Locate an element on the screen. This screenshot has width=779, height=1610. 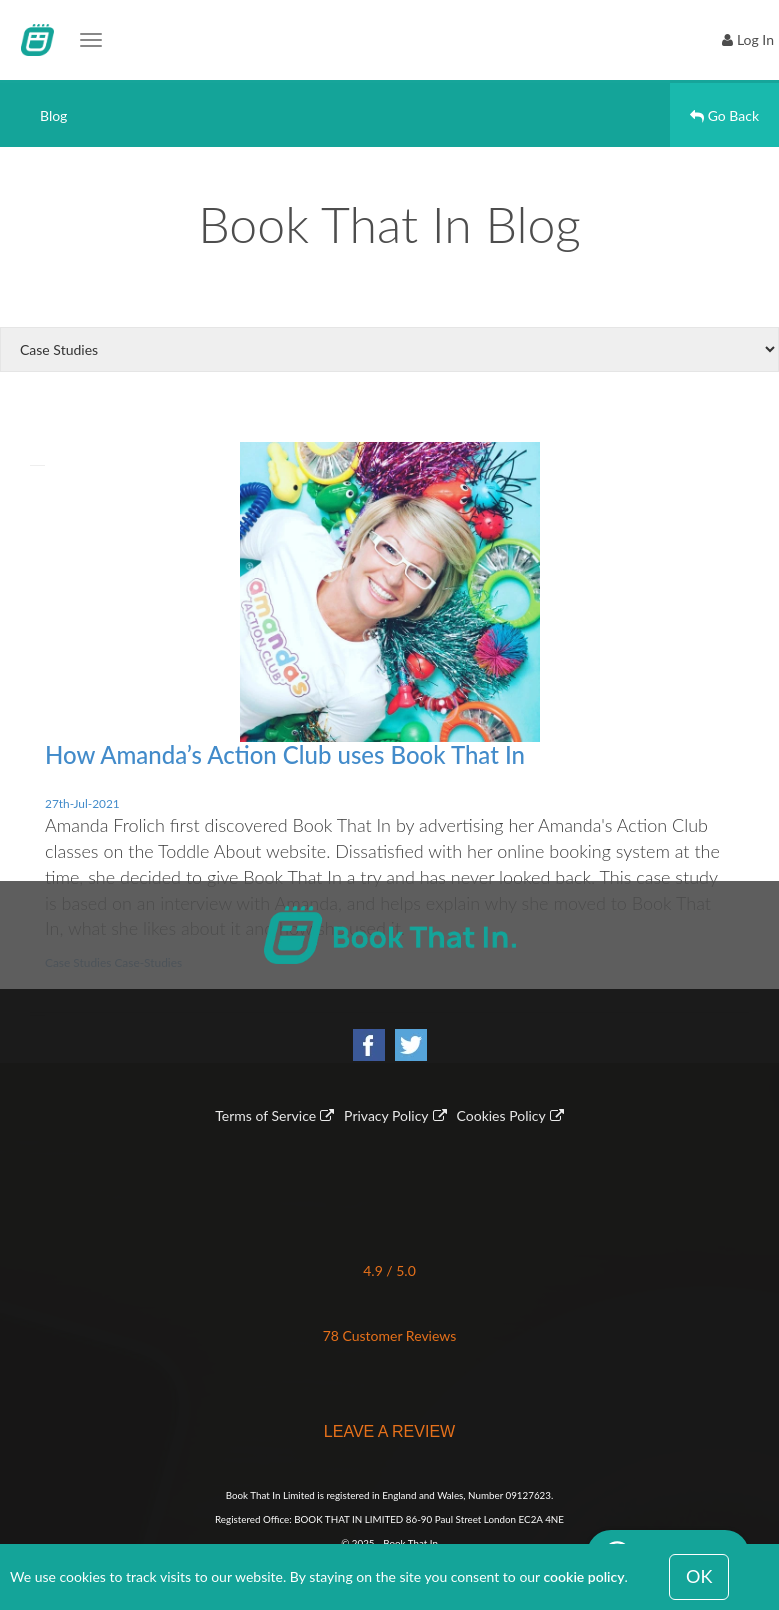
LEAVE A REVIEW is located at coordinates (389, 1431).